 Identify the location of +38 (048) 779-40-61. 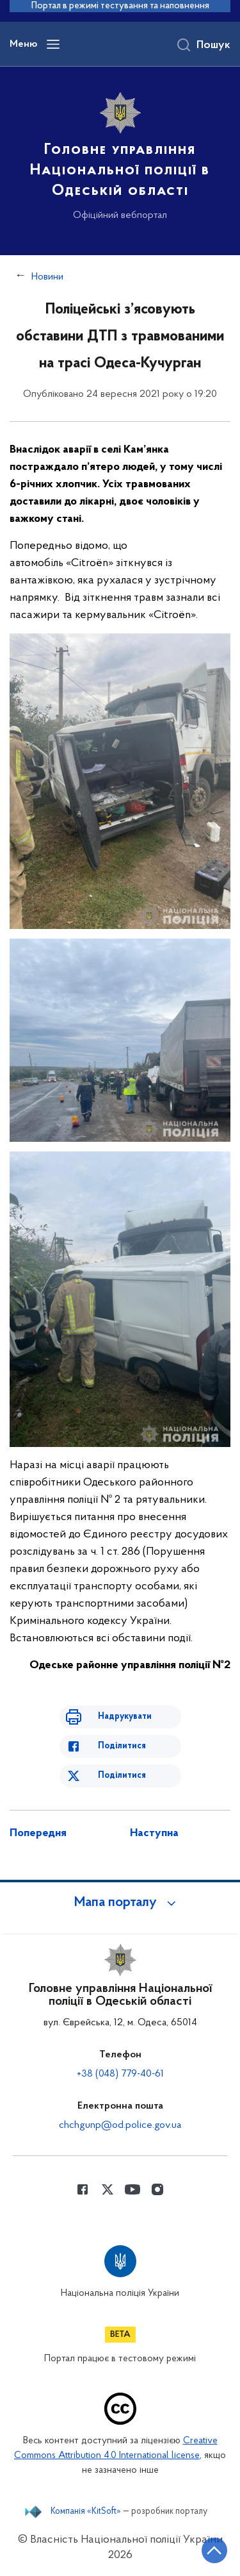
(120, 2074).